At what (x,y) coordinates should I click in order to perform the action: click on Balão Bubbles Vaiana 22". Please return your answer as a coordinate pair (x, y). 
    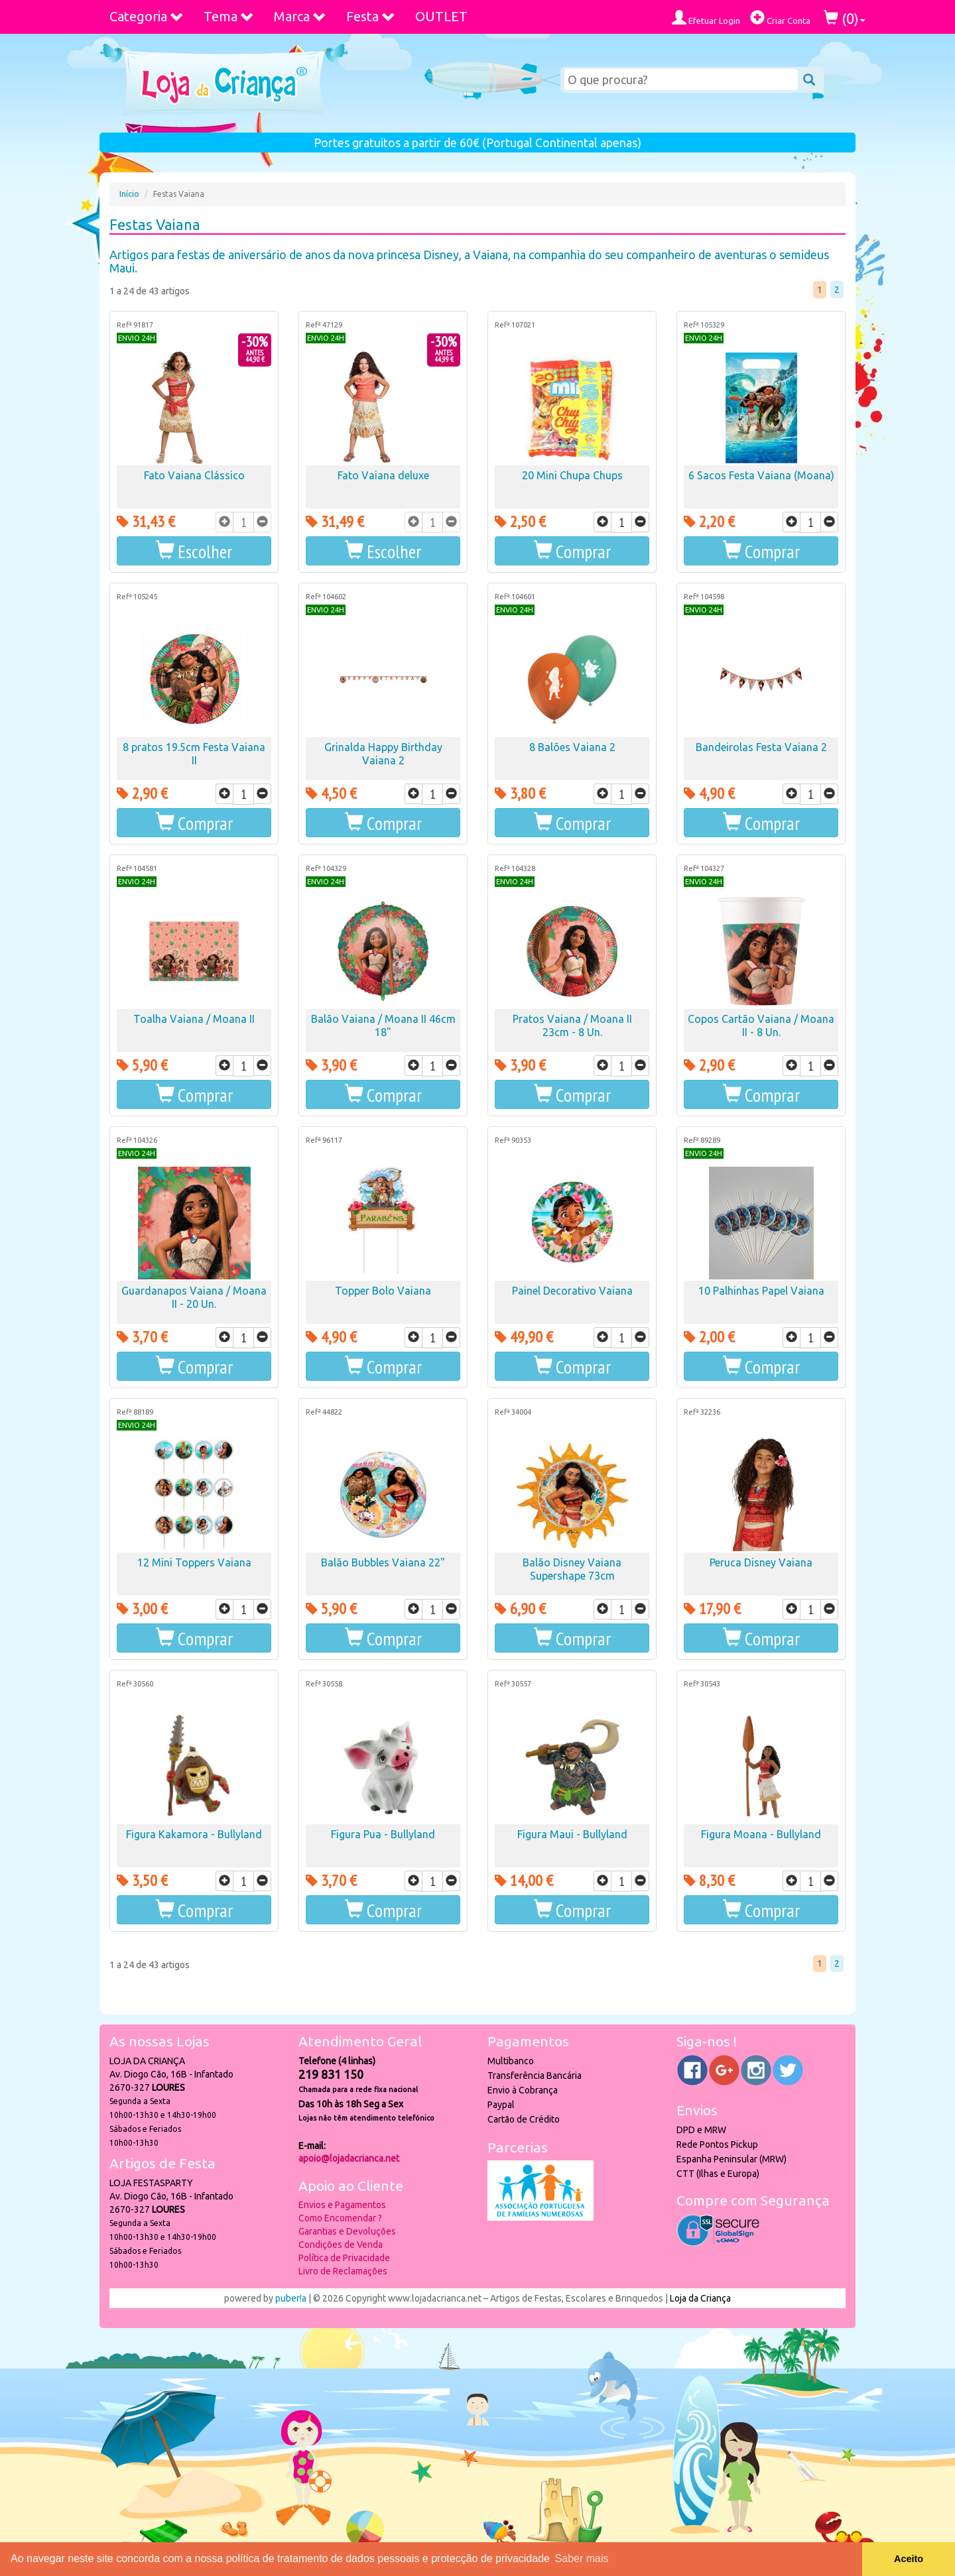
    Looking at the image, I should click on (383, 1562).